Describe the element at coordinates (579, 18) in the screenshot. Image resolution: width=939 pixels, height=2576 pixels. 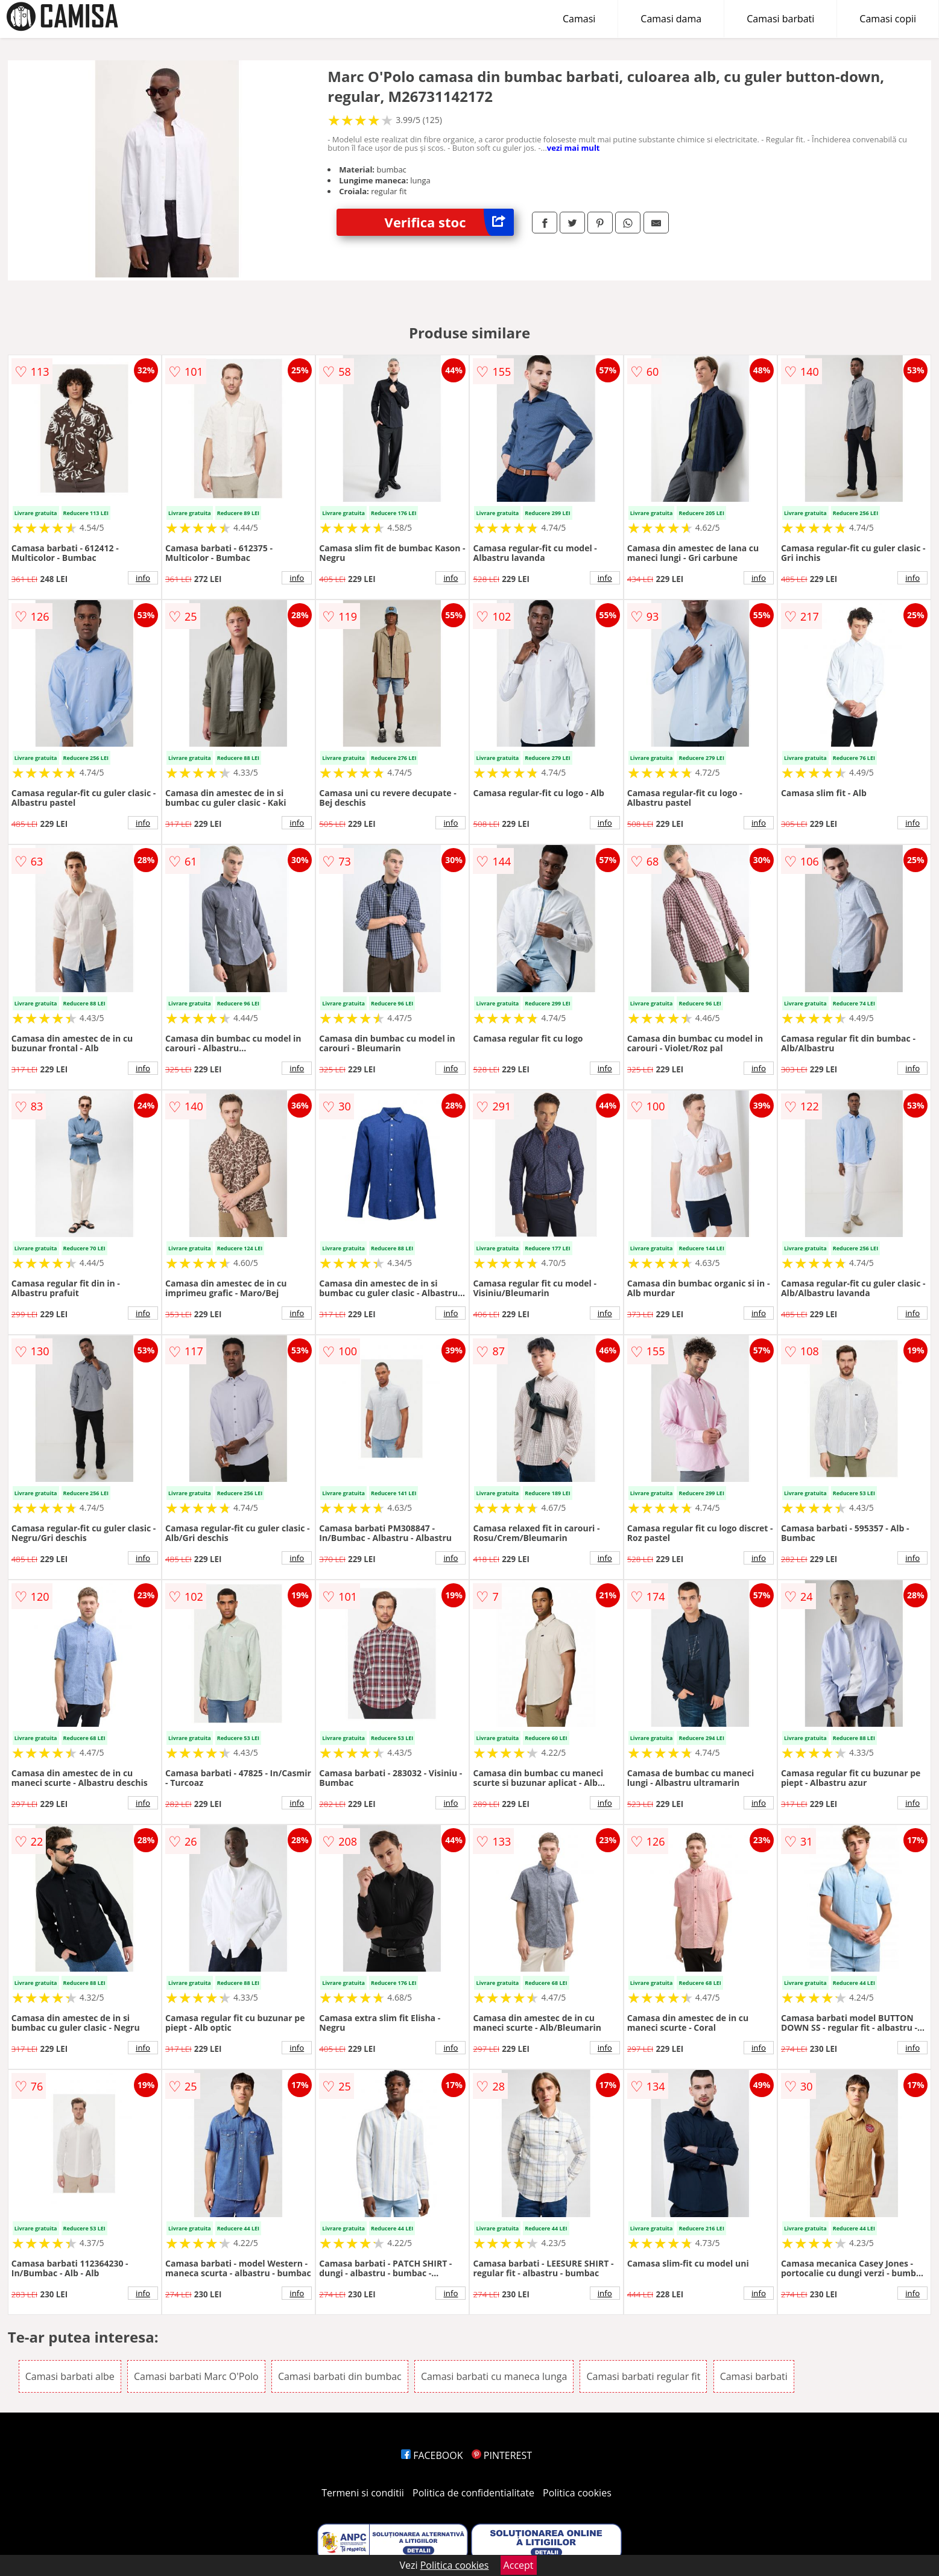
I see `Camasi` at that location.